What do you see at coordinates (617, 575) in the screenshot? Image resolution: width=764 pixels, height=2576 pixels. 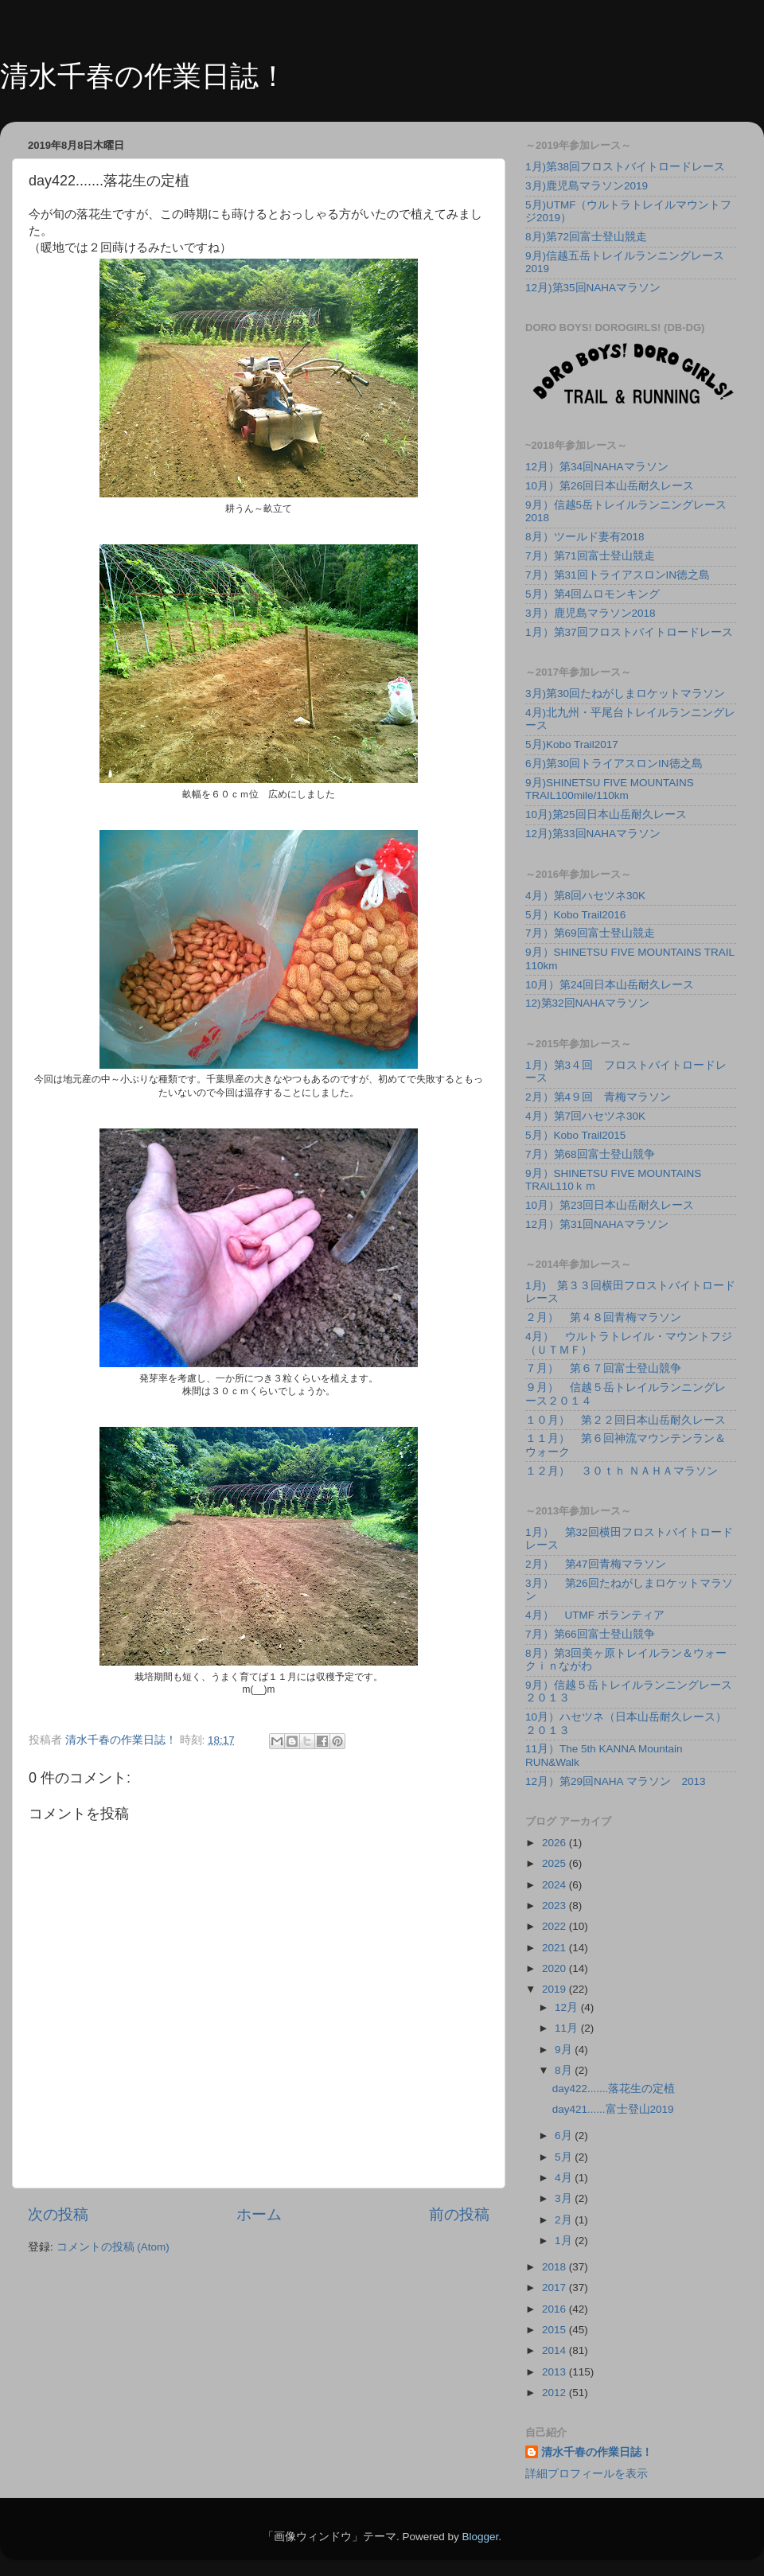 I see `7月）第31回トライアスロンIN徳之島` at bounding box center [617, 575].